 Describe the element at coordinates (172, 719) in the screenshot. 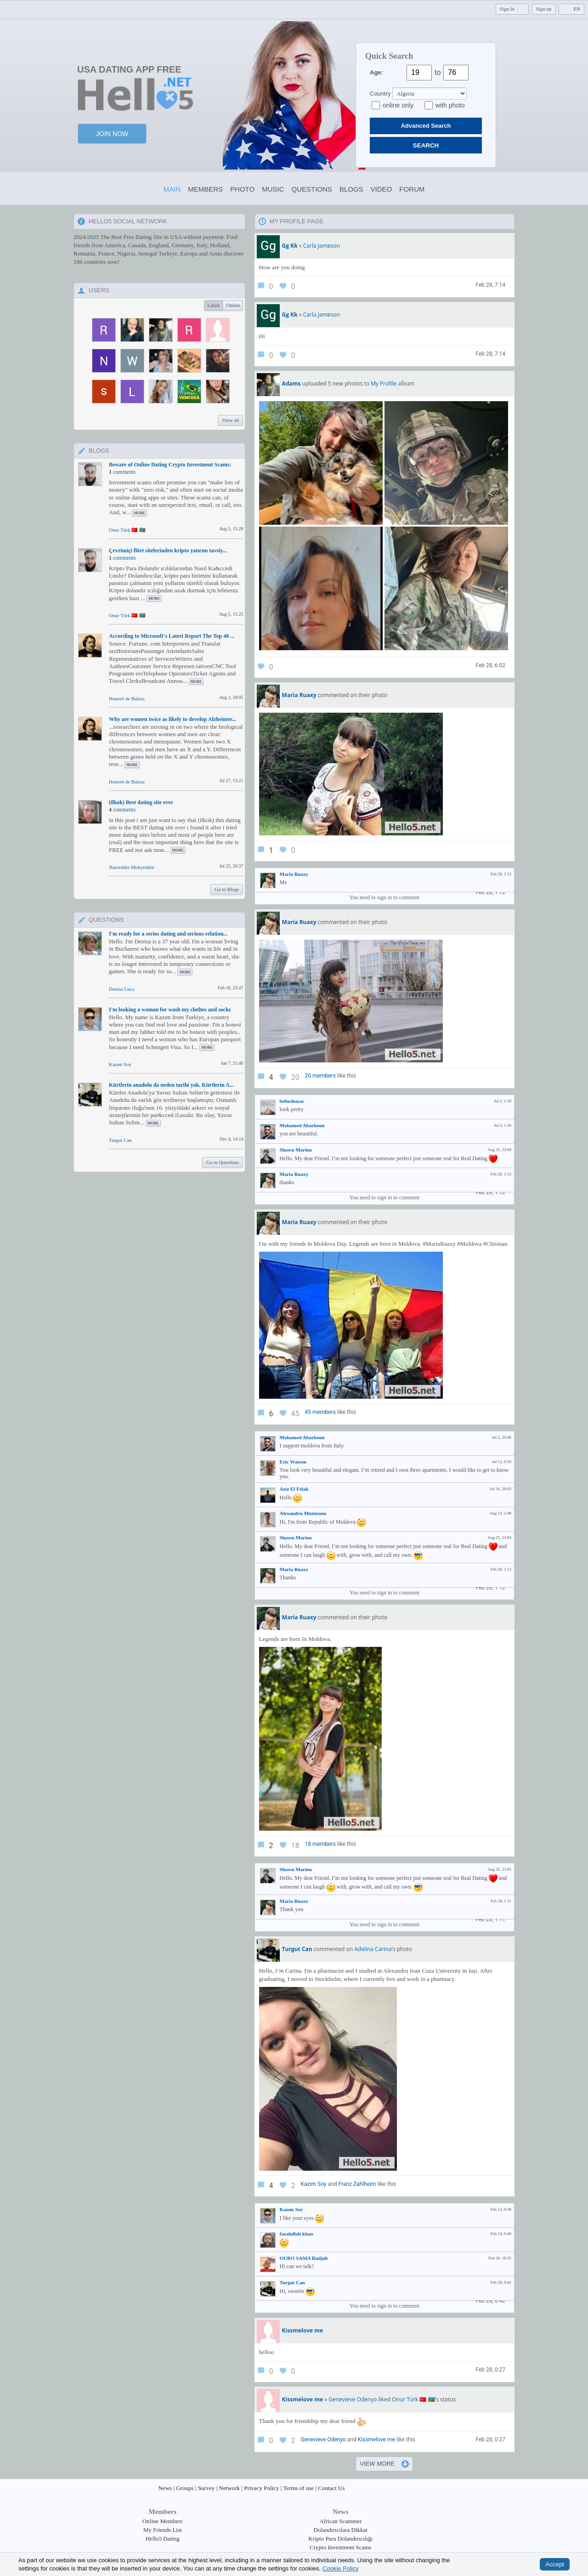

I see `Why are women twice as likely to develop Alzheimer...` at that location.